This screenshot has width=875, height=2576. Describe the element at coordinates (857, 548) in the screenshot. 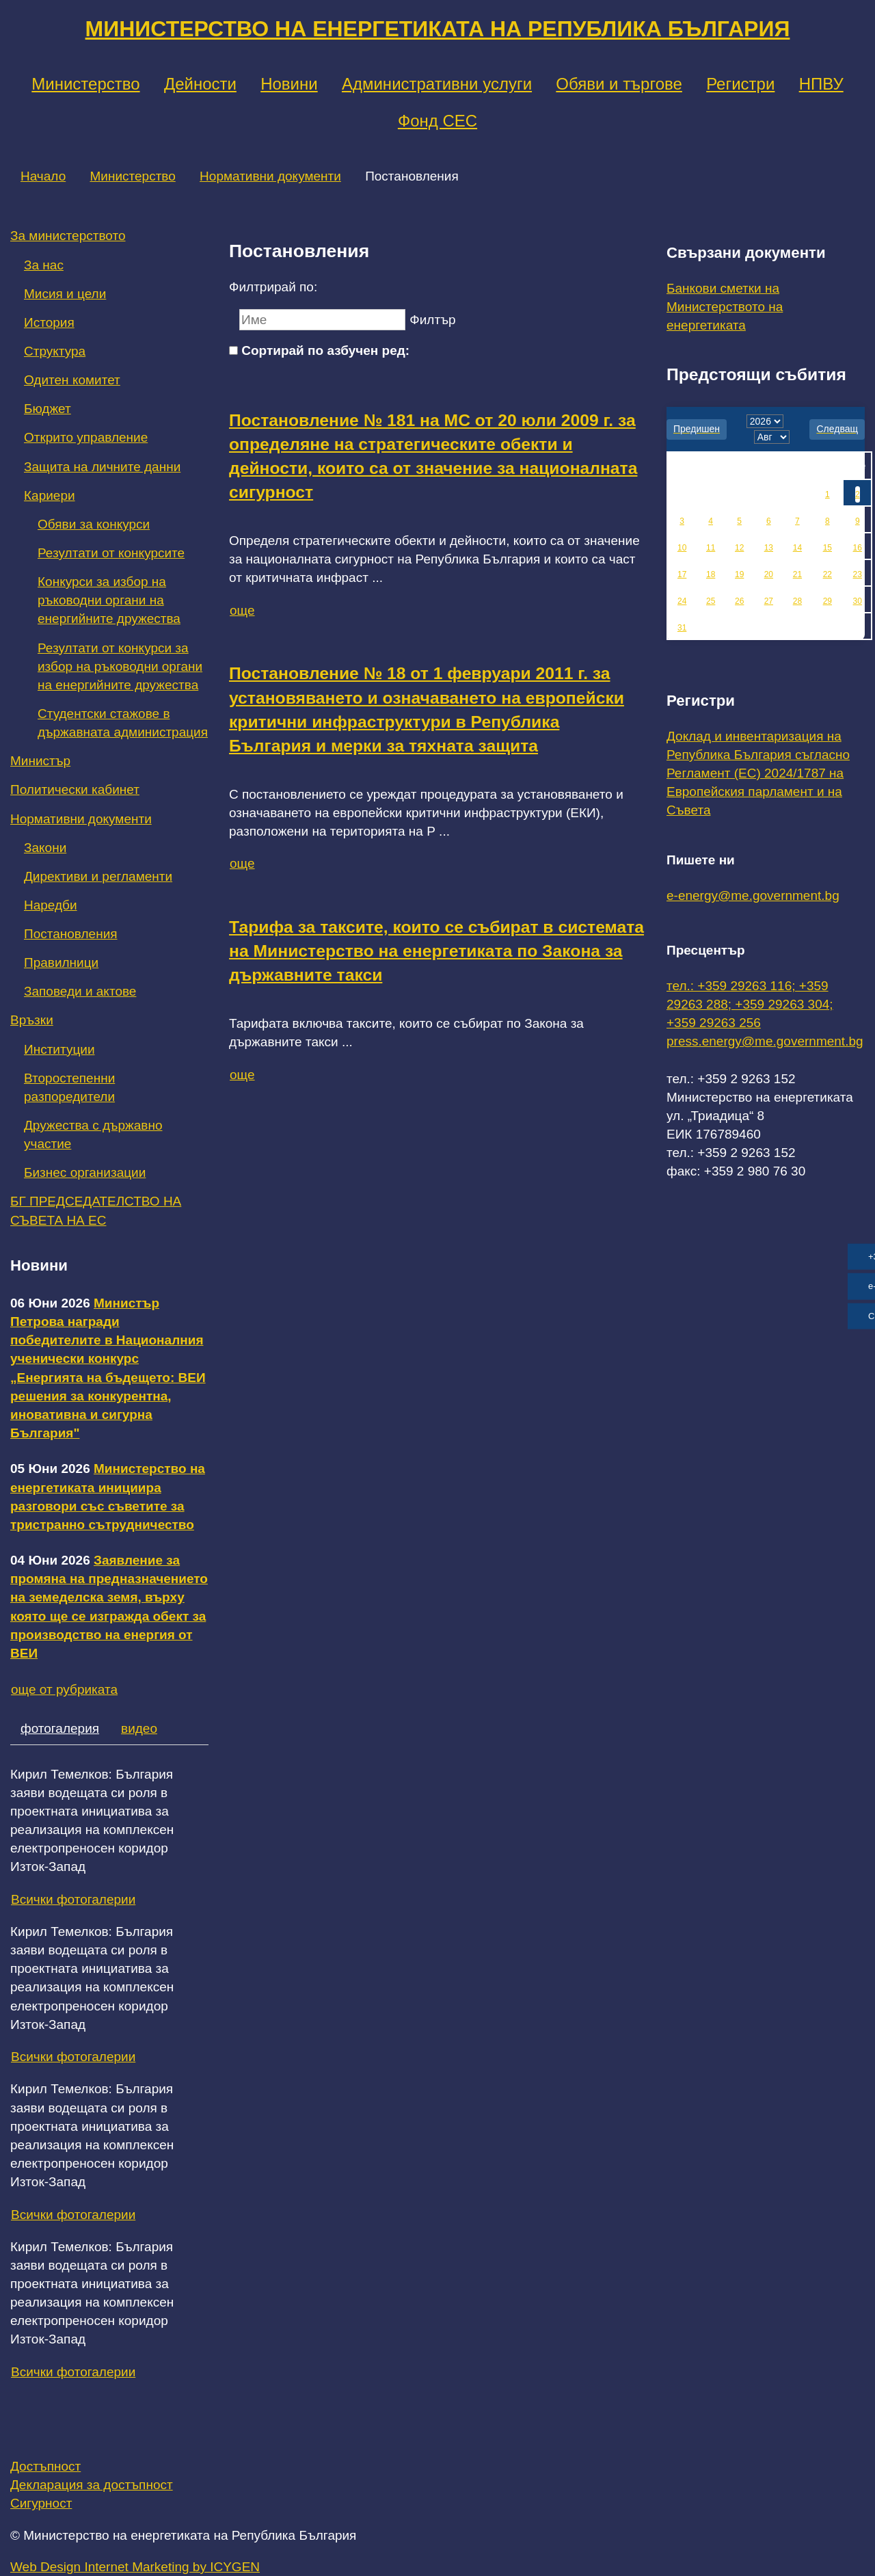

I see `16` at that location.